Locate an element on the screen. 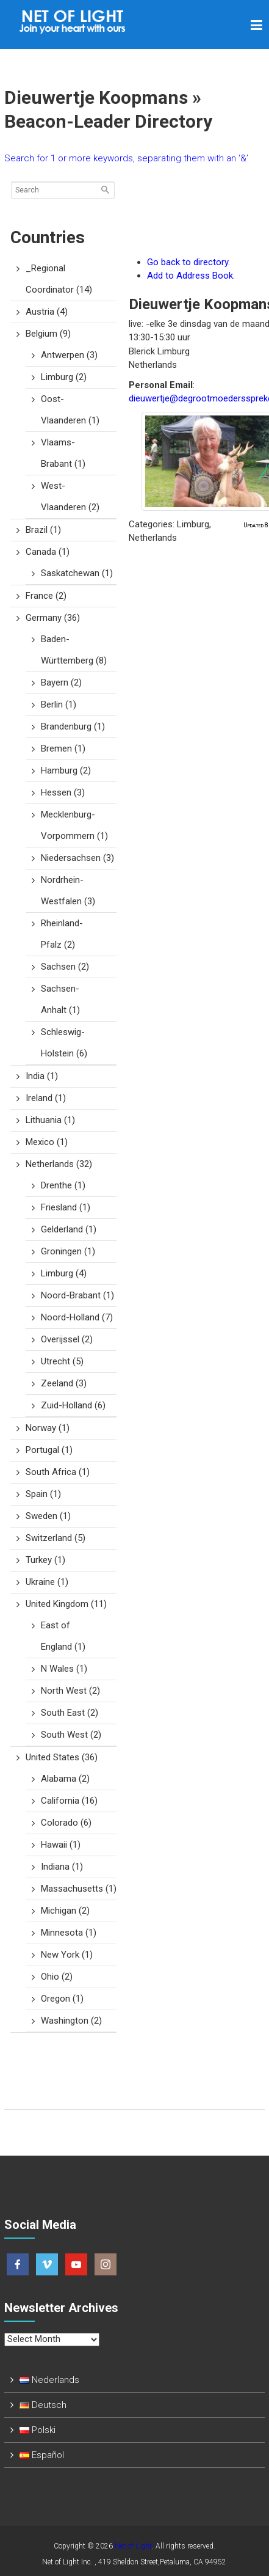  Noord-Holland is located at coordinates (77, 1317).